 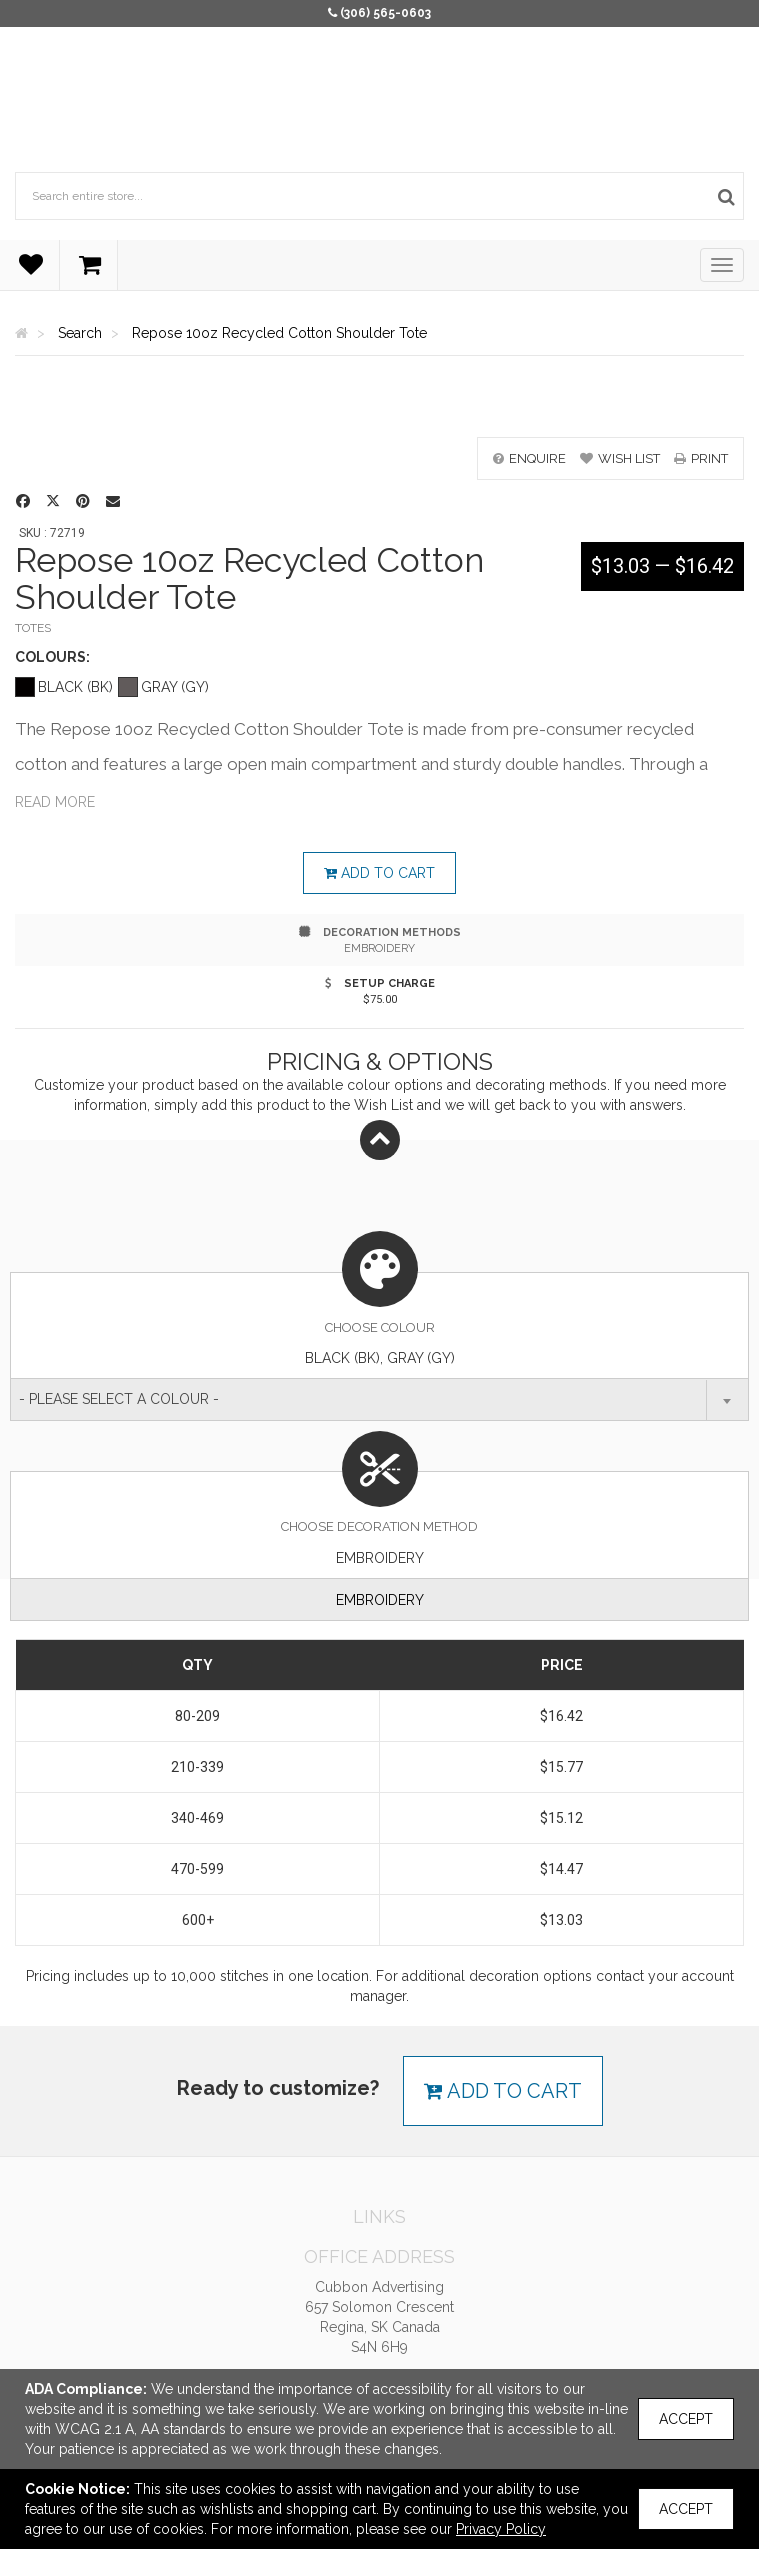 What do you see at coordinates (379, 873) in the screenshot?
I see `Add to cart` at bounding box center [379, 873].